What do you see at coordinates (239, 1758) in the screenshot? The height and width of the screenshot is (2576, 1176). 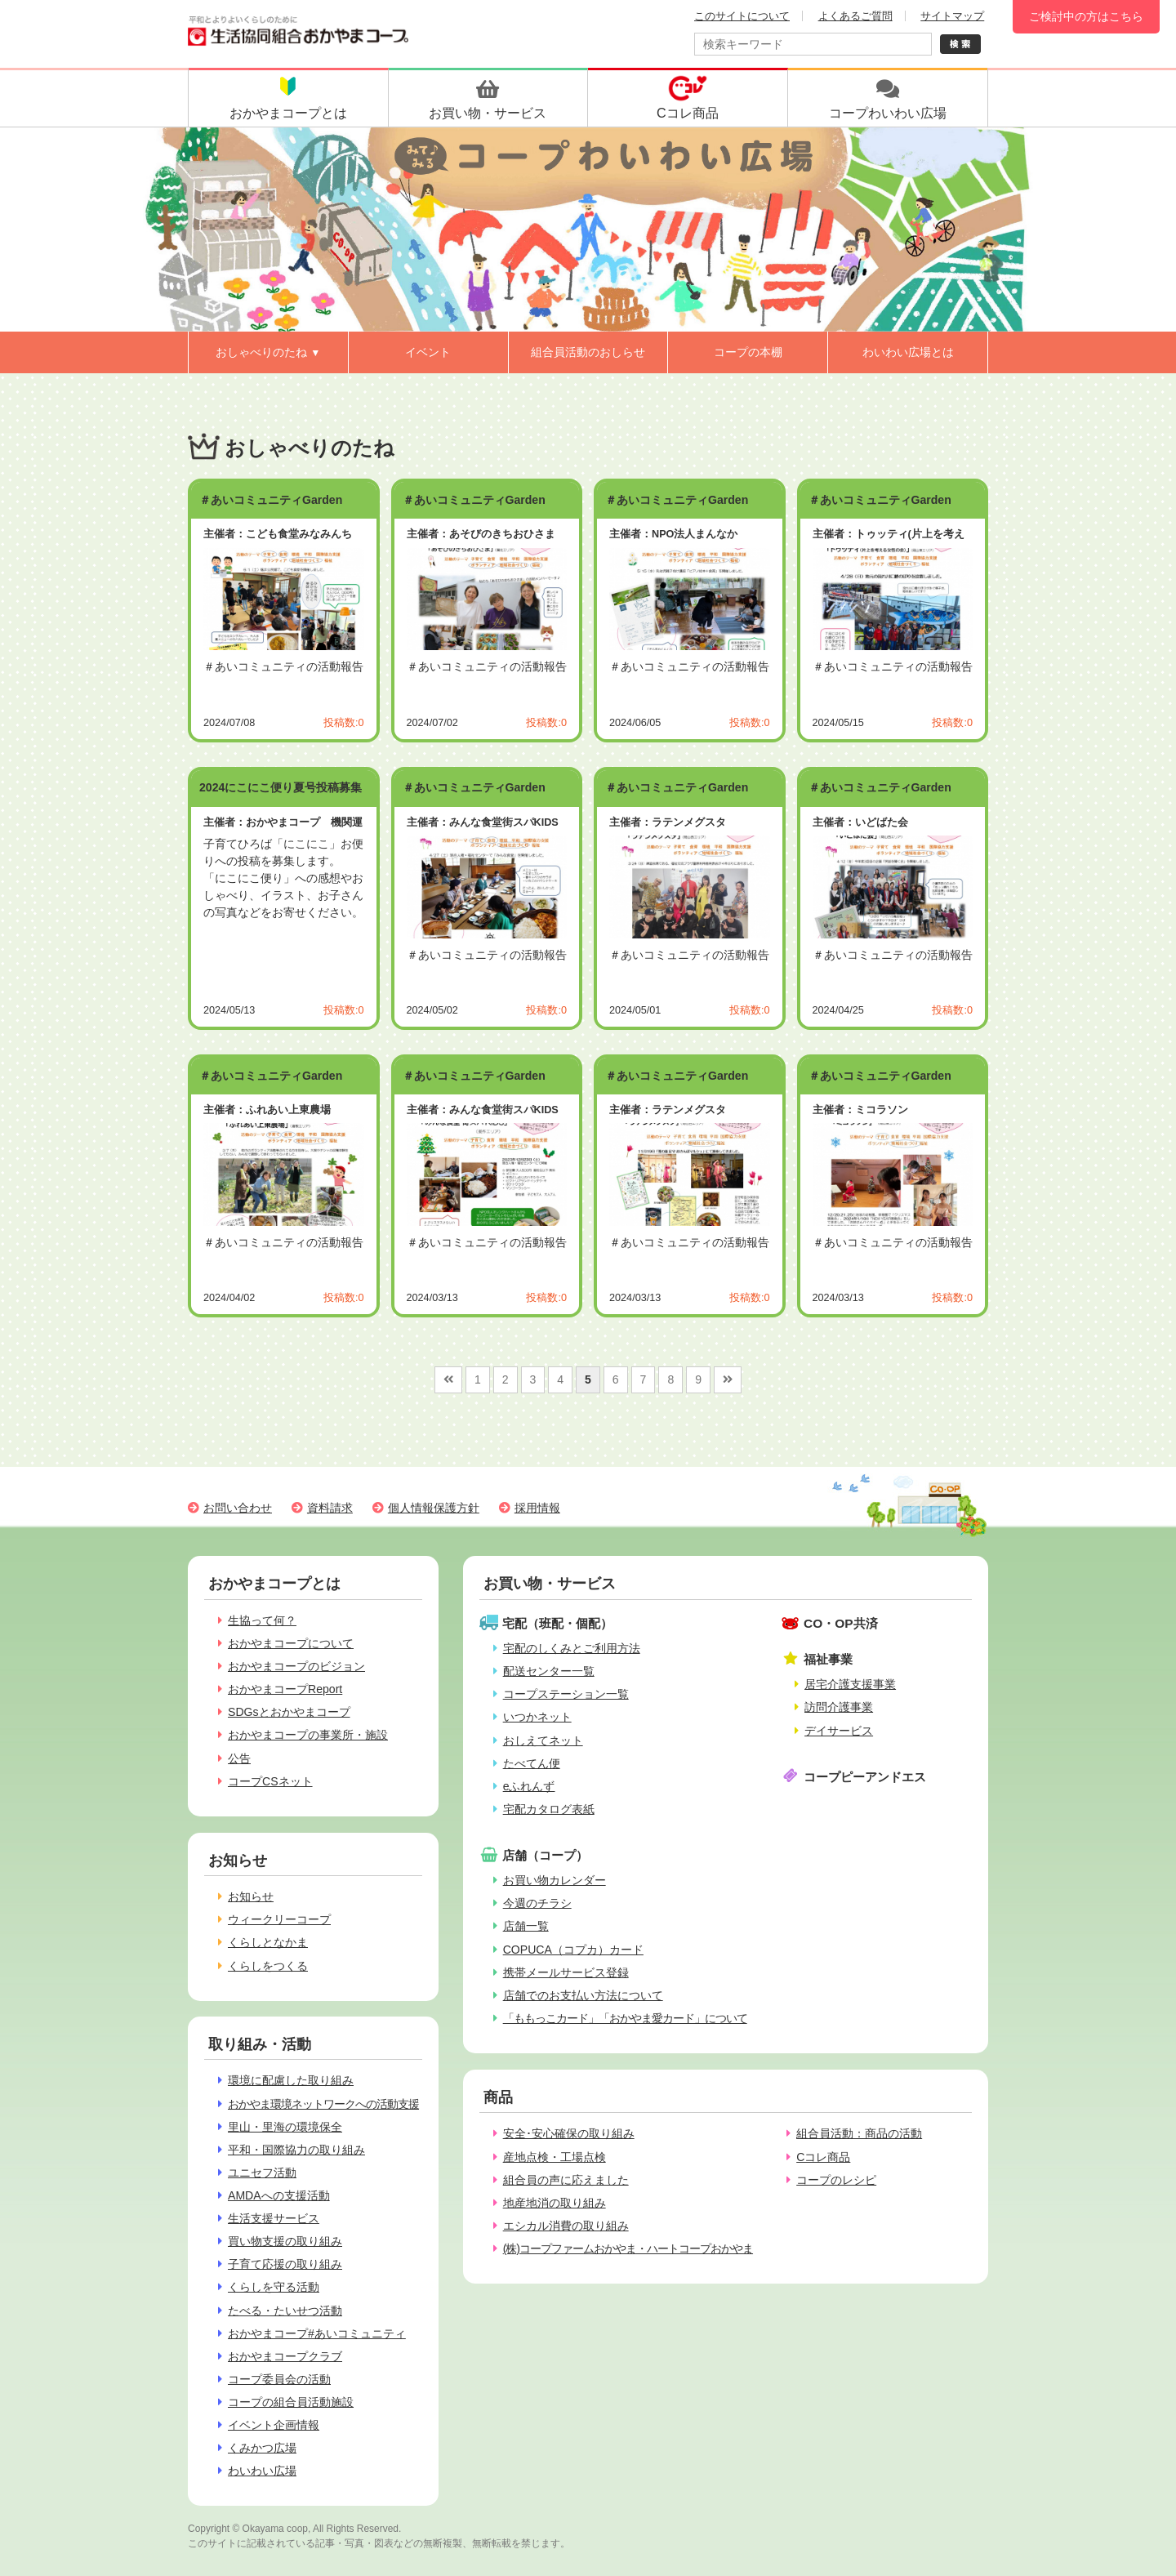 I see `公告` at bounding box center [239, 1758].